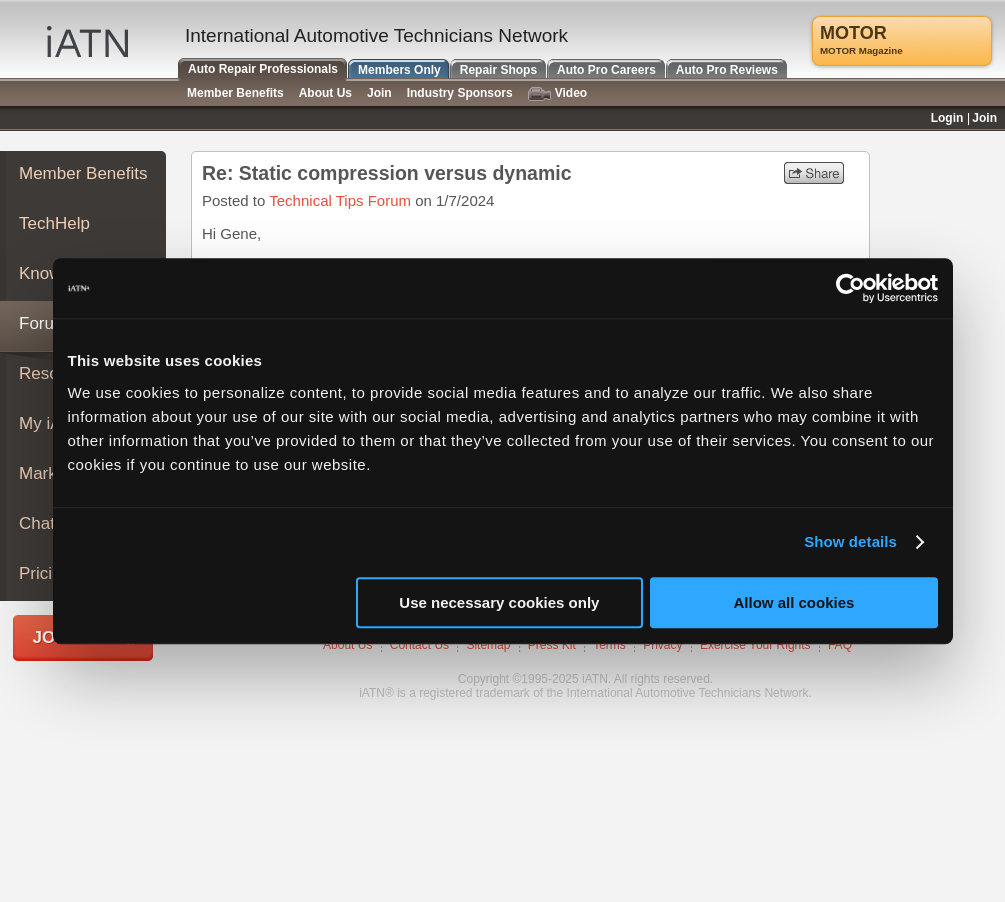 The height and width of the screenshot is (902, 1005). What do you see at coordinates (54, 223) in the screenshot?
I see `TechHelp` at bounding box center [54, 223].